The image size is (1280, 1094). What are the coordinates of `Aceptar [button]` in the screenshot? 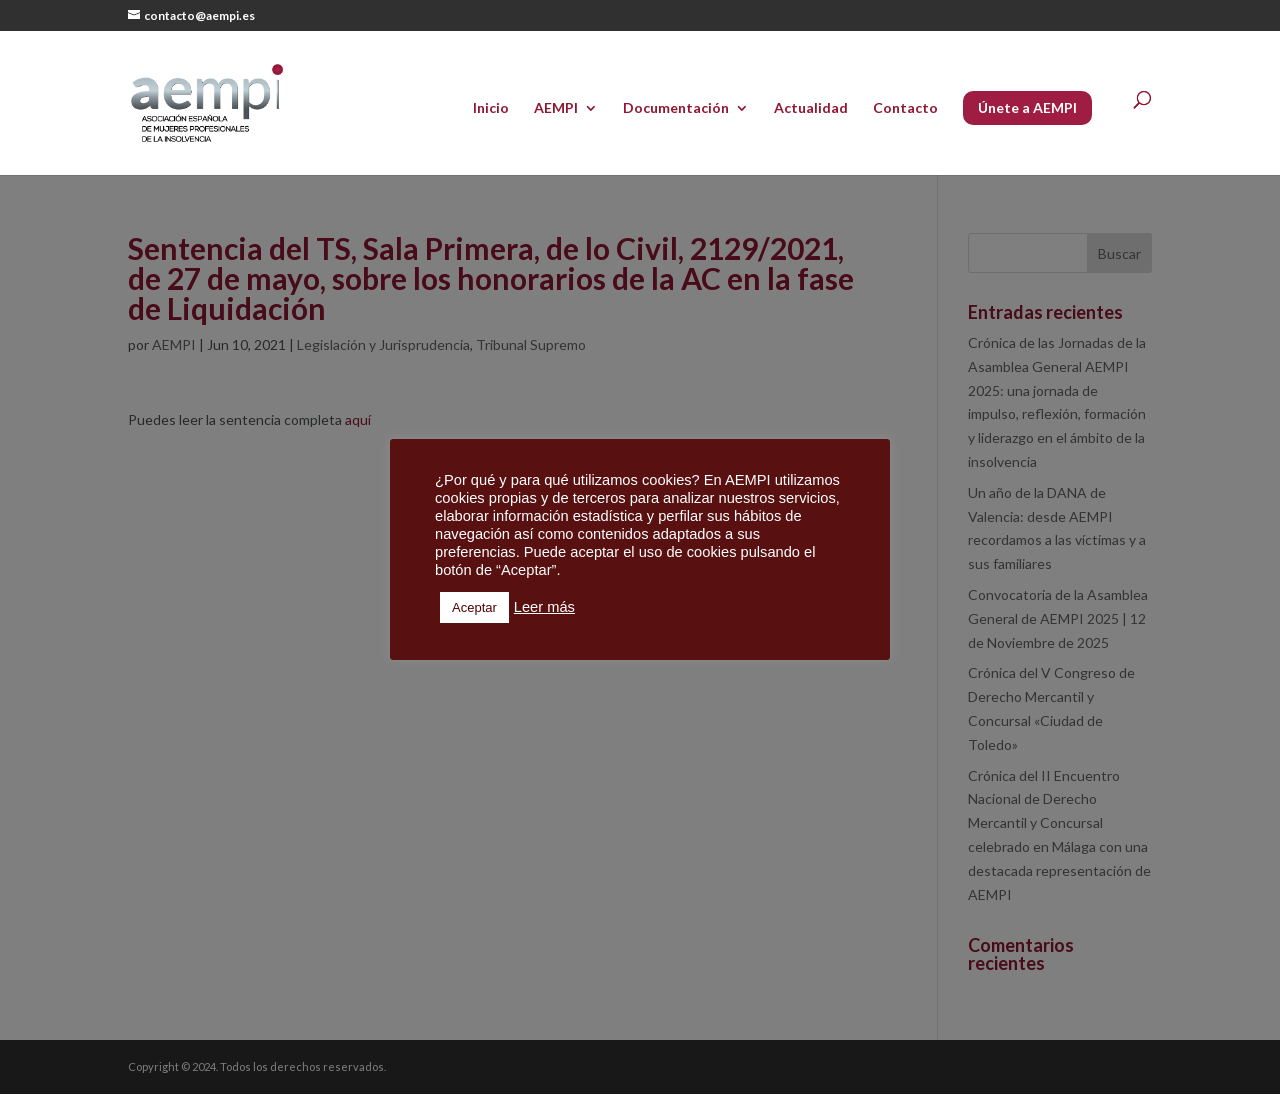 It's located at (474, 607).